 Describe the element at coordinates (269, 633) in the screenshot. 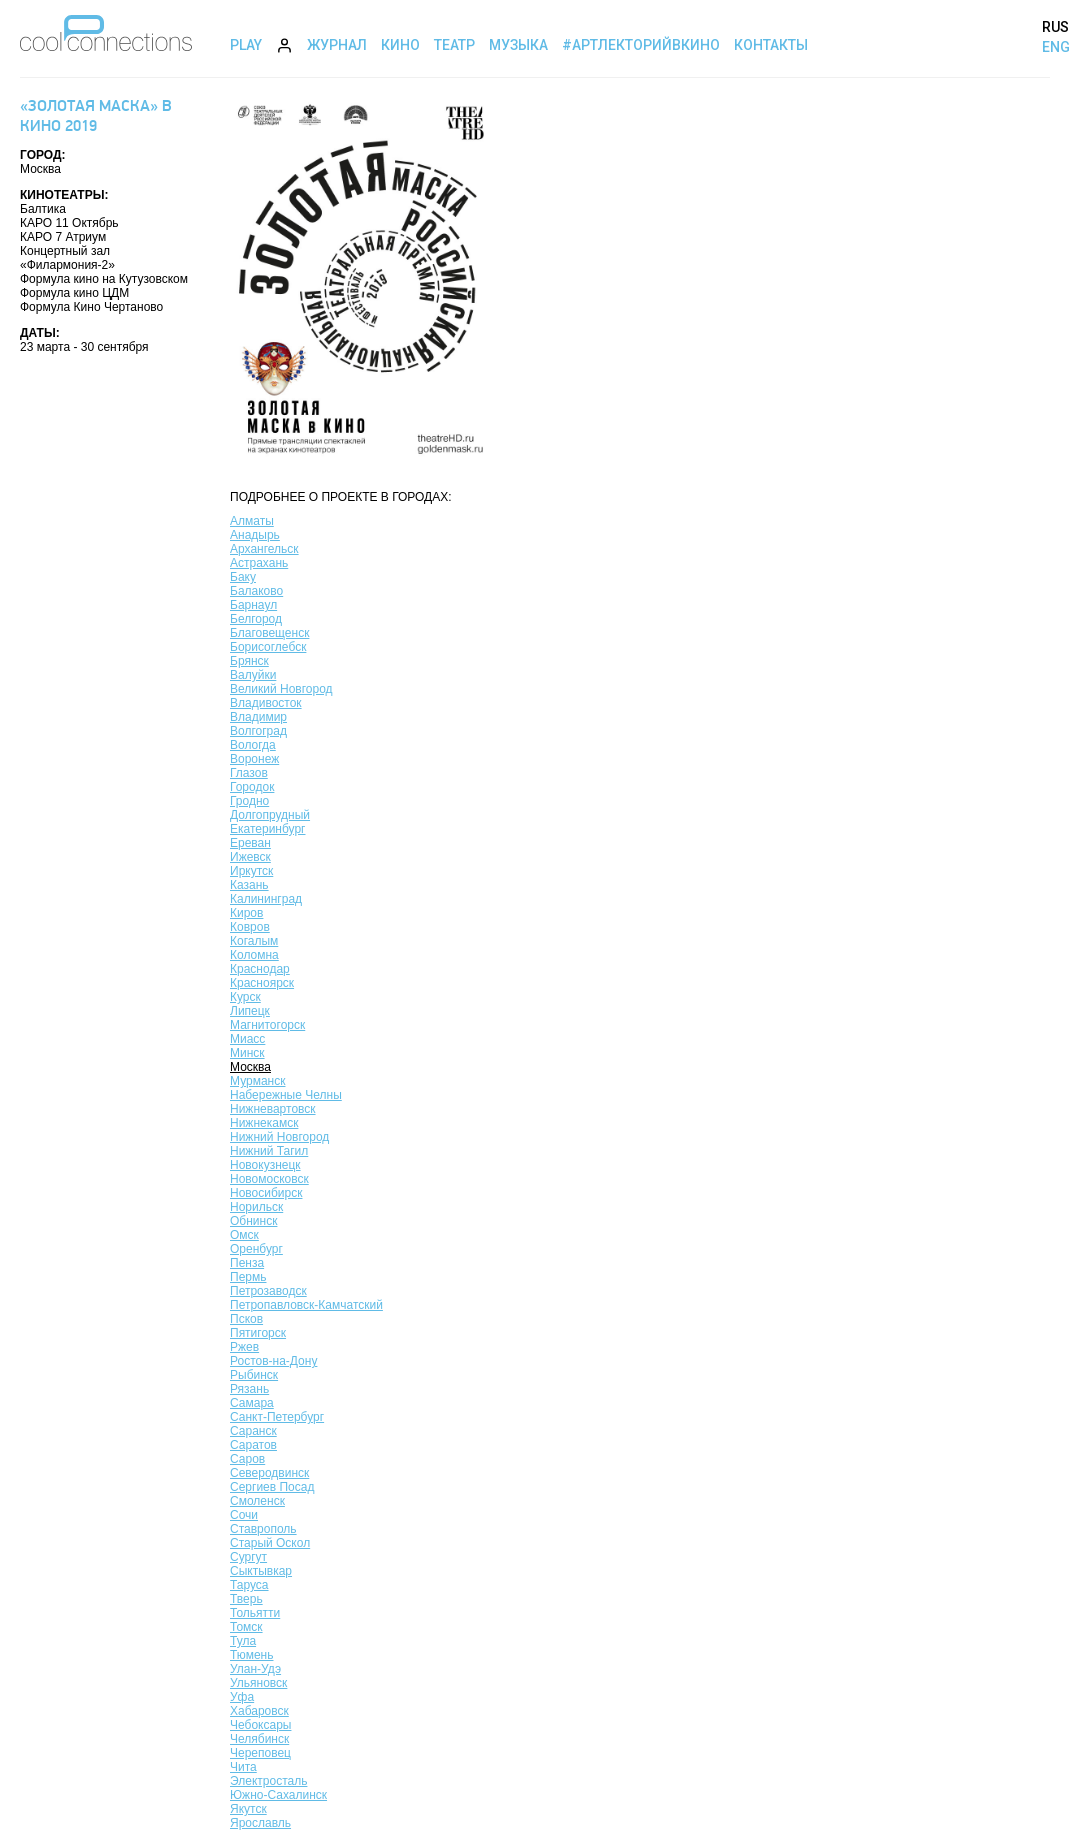

I see `Благовещенск` at that location.